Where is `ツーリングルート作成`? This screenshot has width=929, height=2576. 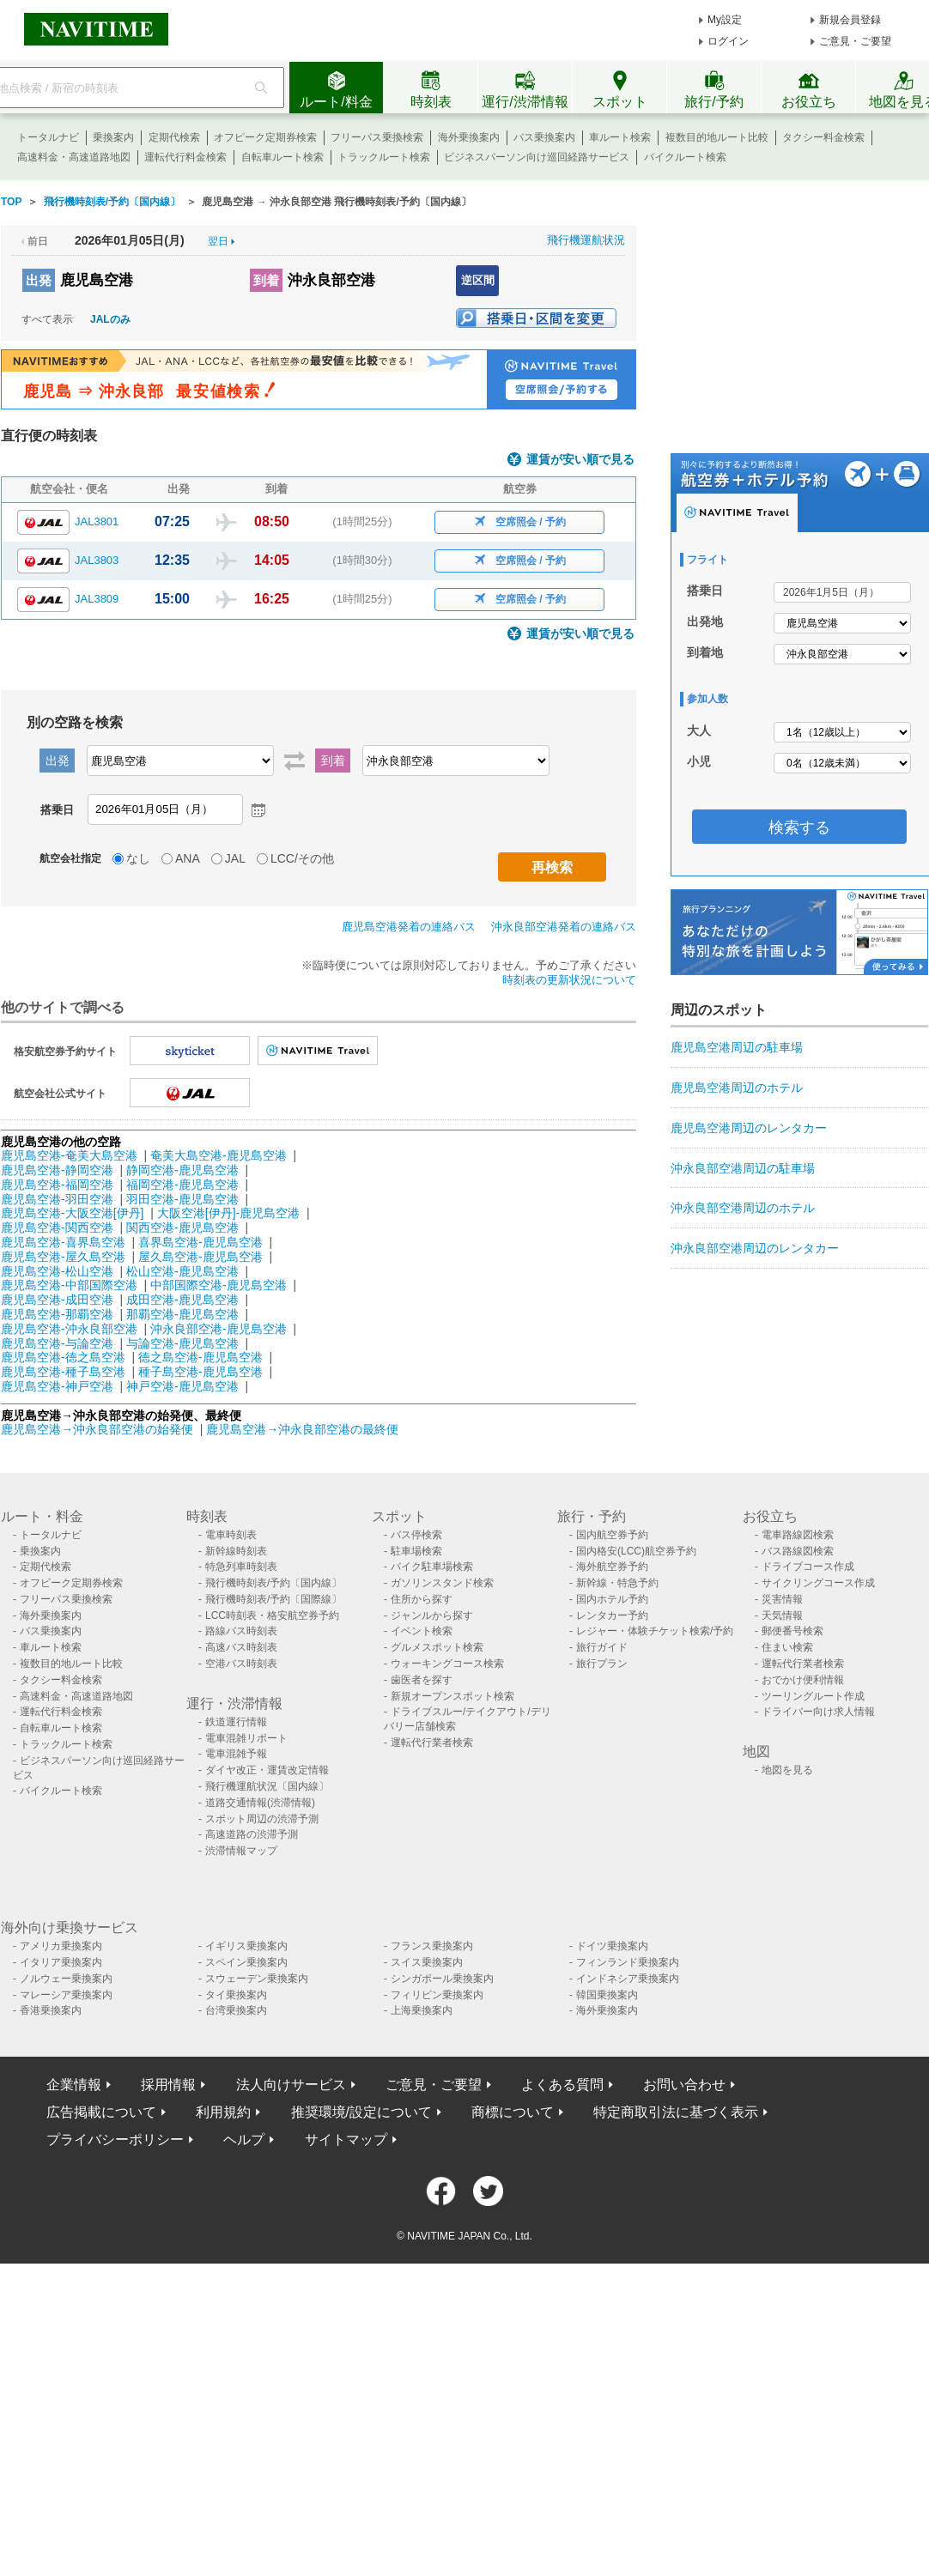 ツーリングルート作成 is located at coordinates (813, 1696).